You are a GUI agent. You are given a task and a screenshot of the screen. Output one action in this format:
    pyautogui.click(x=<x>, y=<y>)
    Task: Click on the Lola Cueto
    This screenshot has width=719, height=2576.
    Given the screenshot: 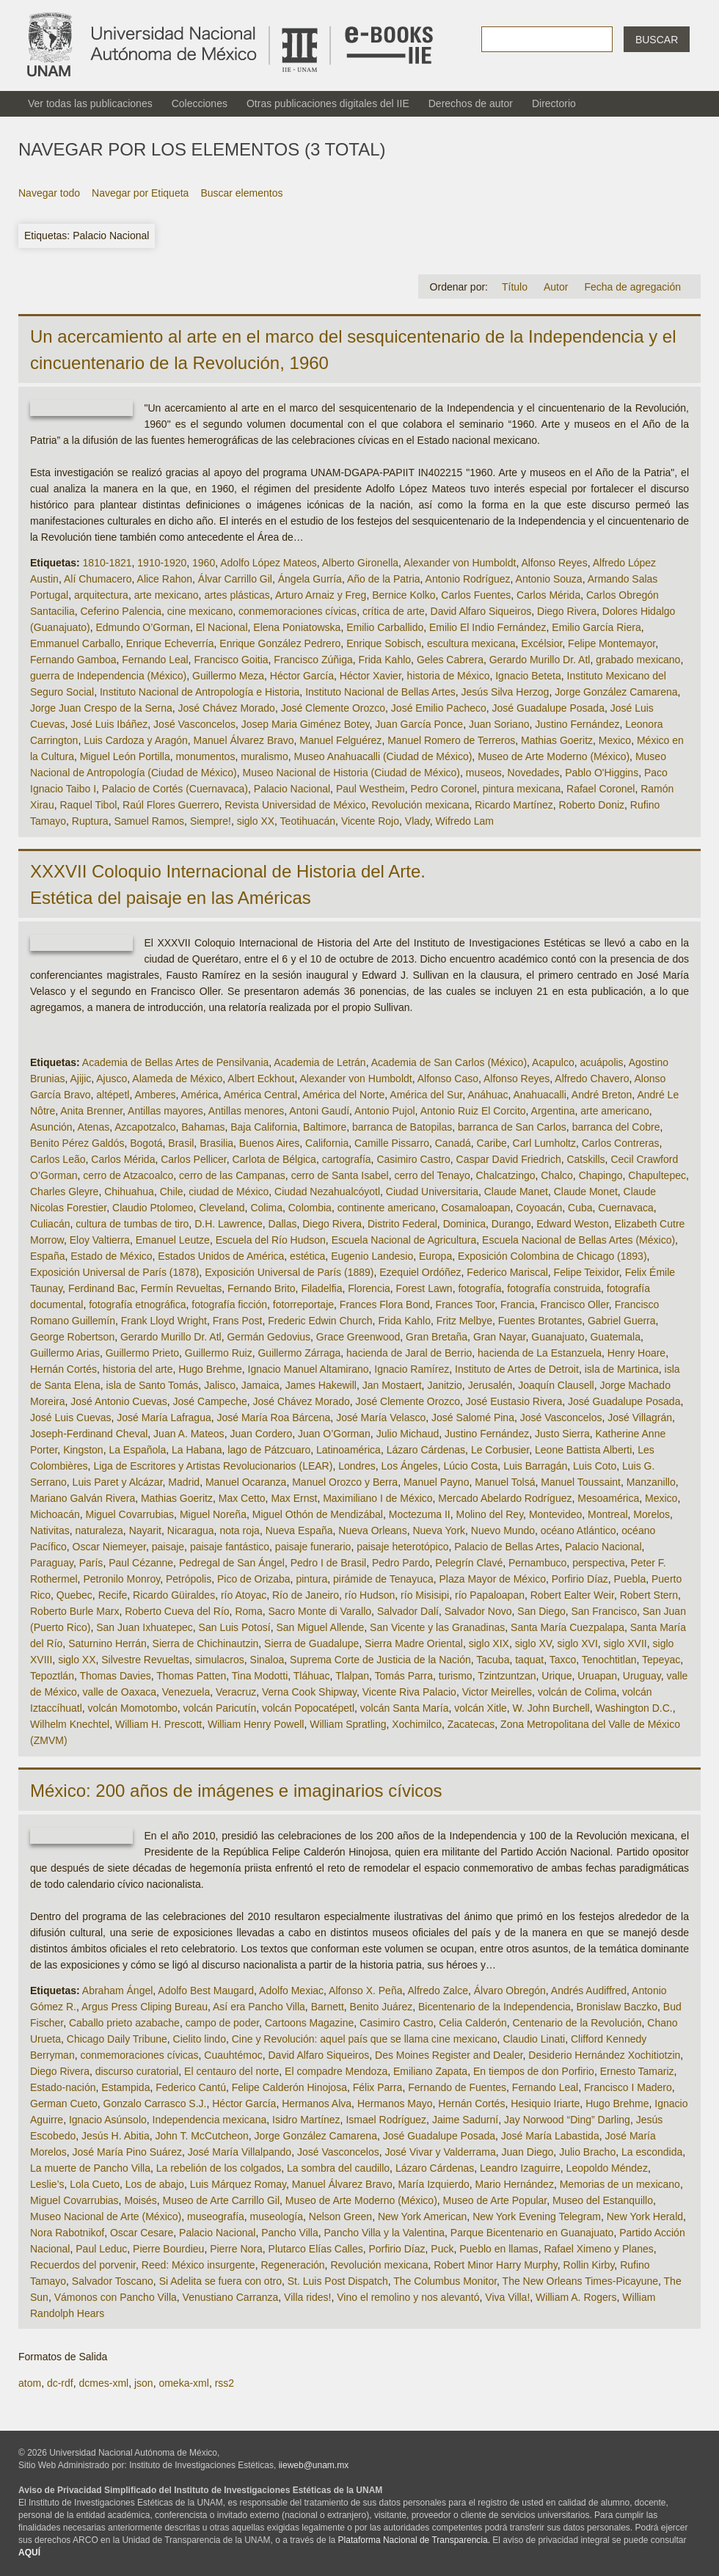 What is the action you would take?
    pyautogui.click(x=95, y=2184)
    